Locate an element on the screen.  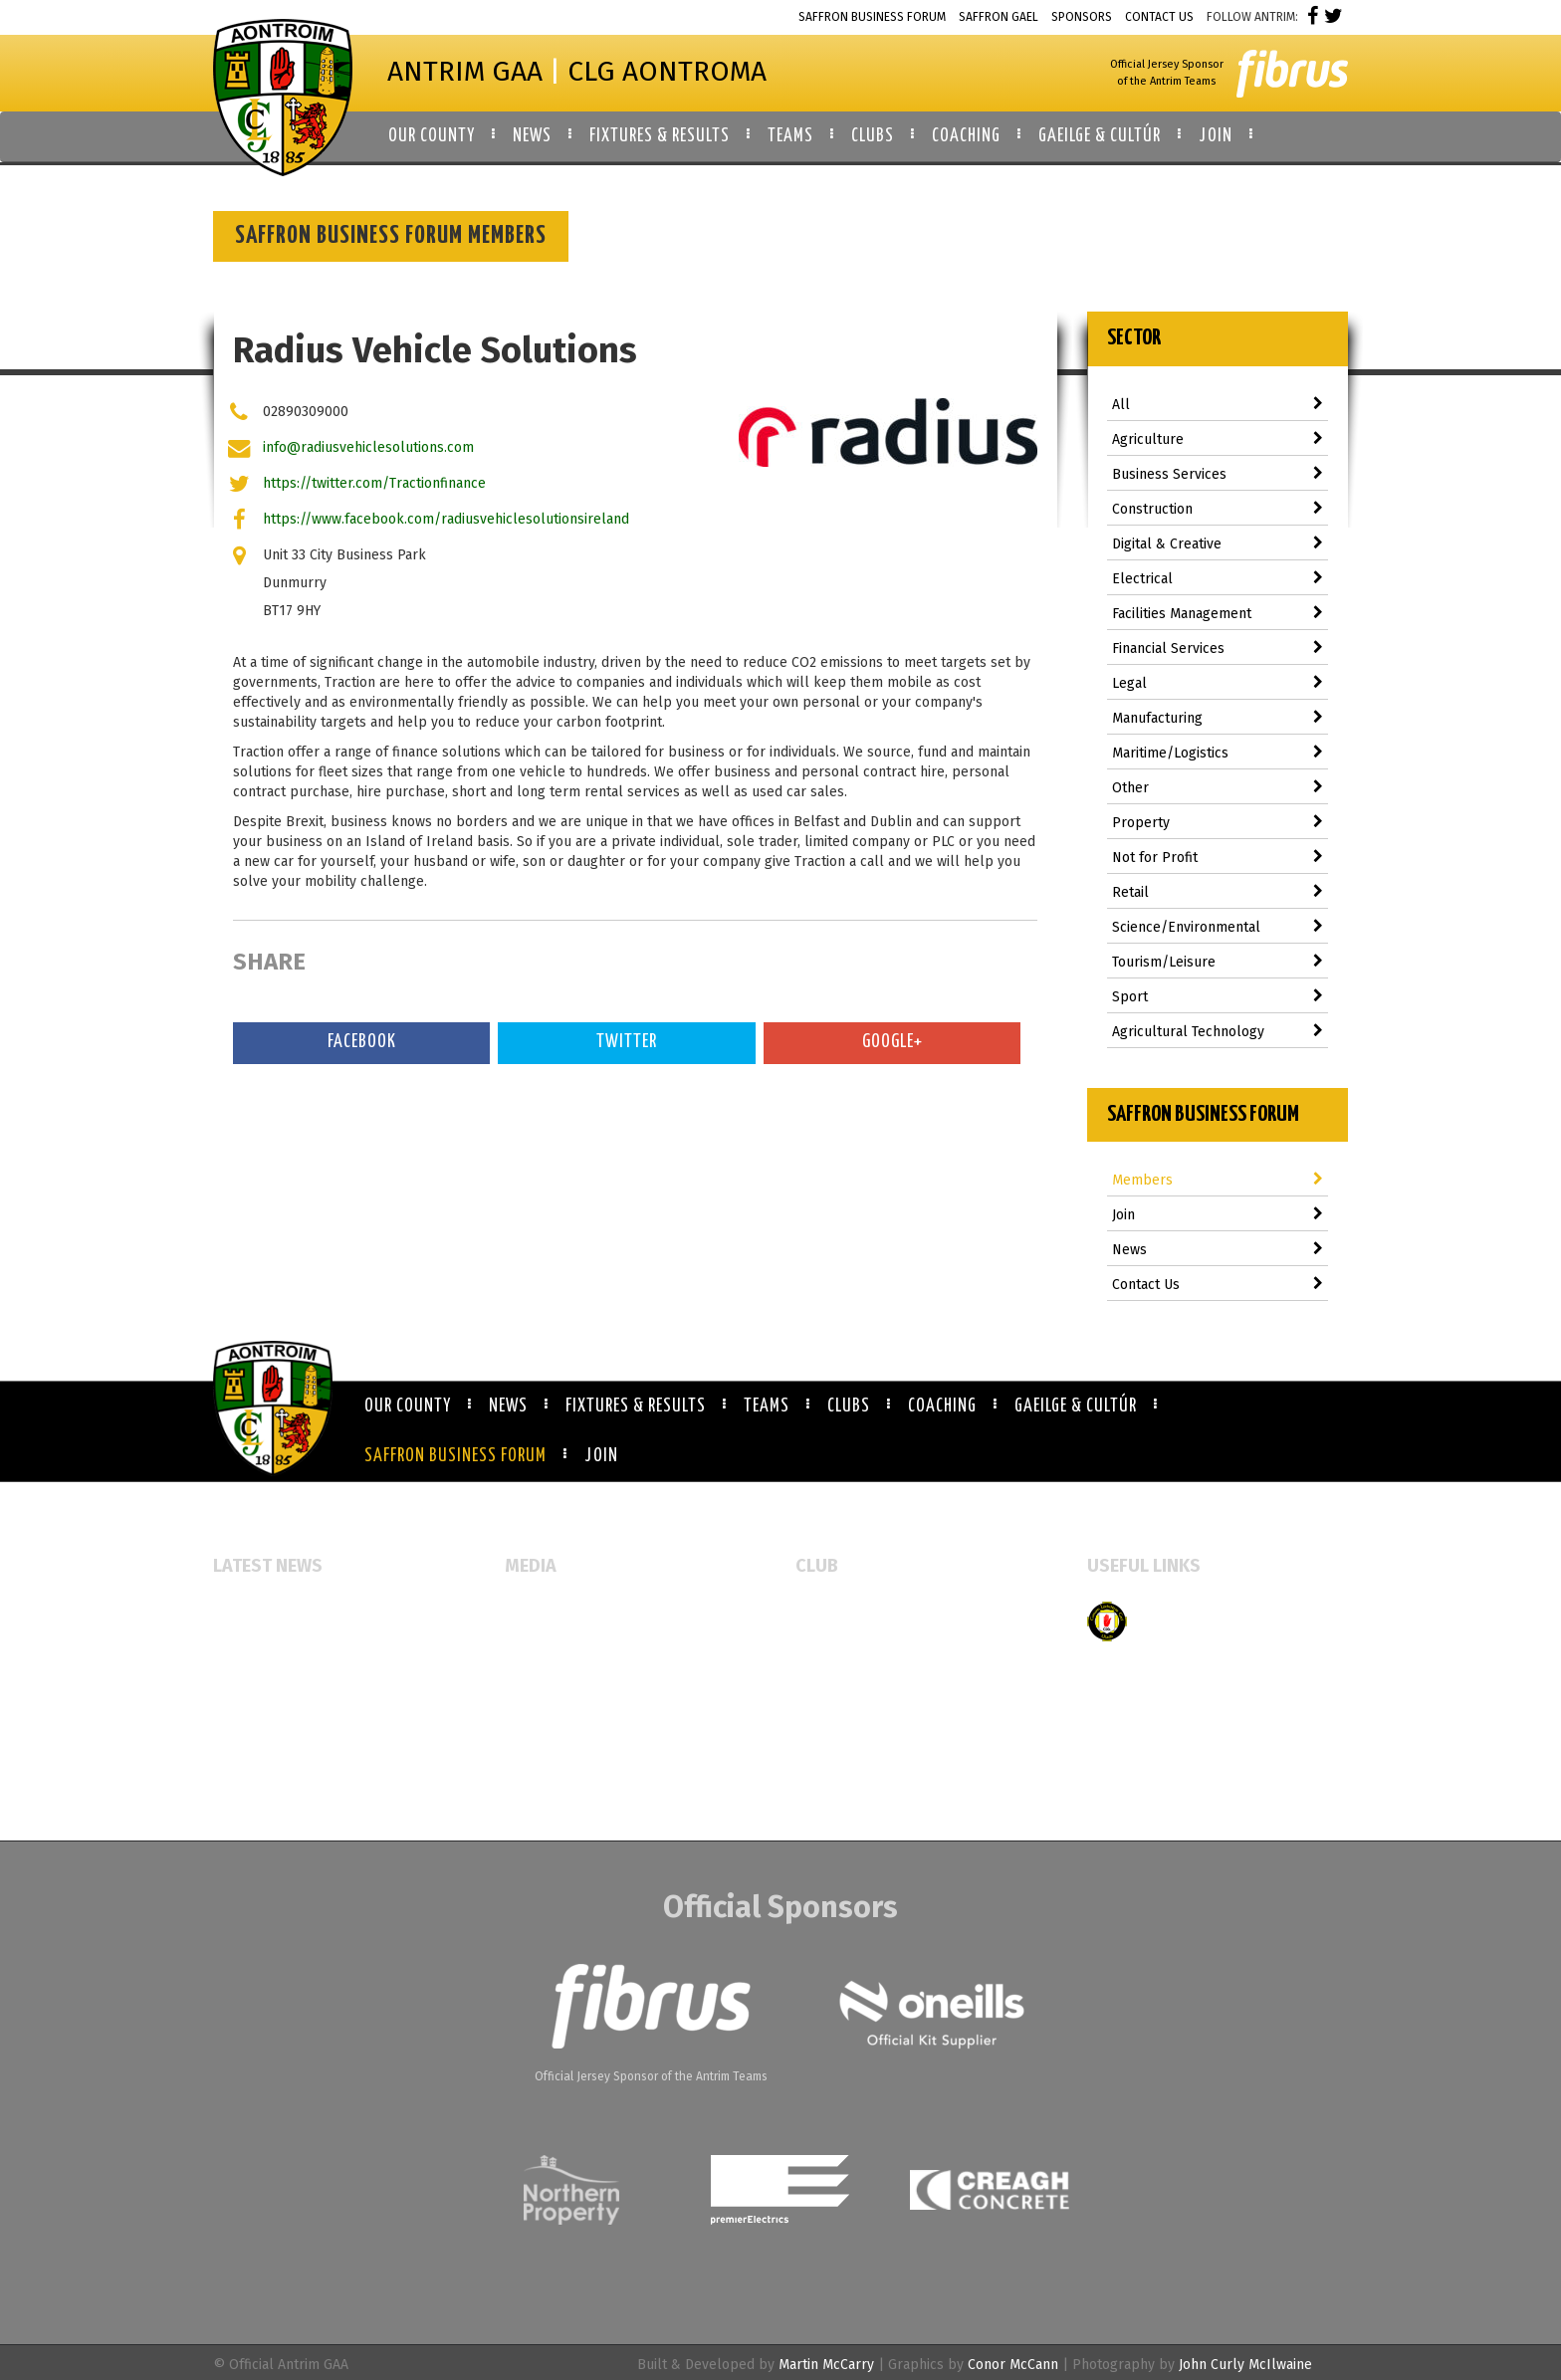
News is located at coordinates (1218, 1249).